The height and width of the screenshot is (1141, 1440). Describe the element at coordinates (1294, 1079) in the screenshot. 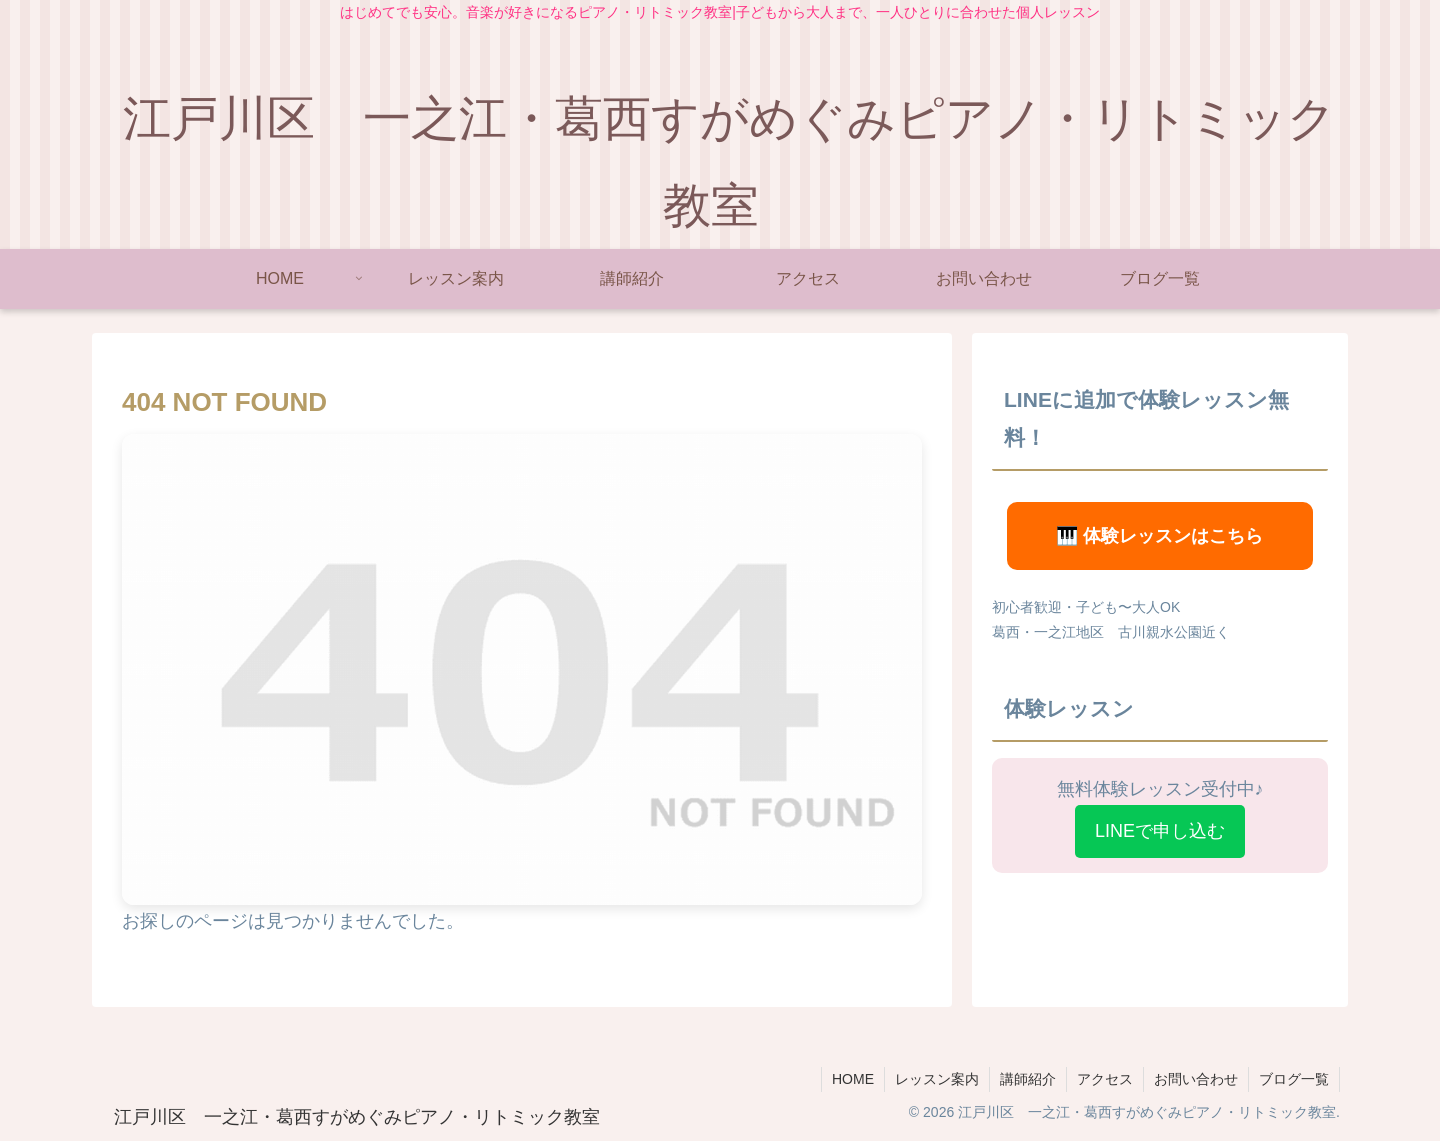

I see `ブログ一覧` at that location.